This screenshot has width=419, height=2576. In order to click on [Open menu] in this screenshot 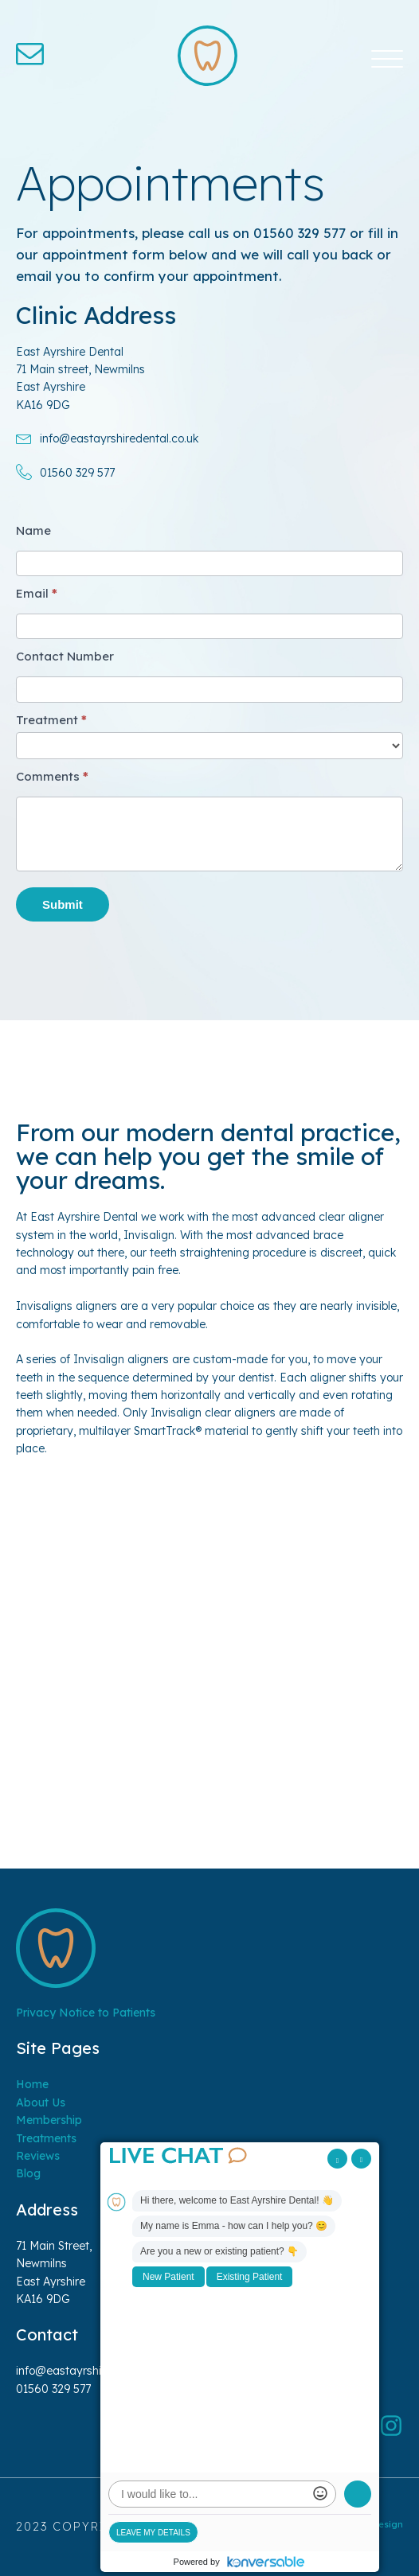, I will do `click(387, 59)`.